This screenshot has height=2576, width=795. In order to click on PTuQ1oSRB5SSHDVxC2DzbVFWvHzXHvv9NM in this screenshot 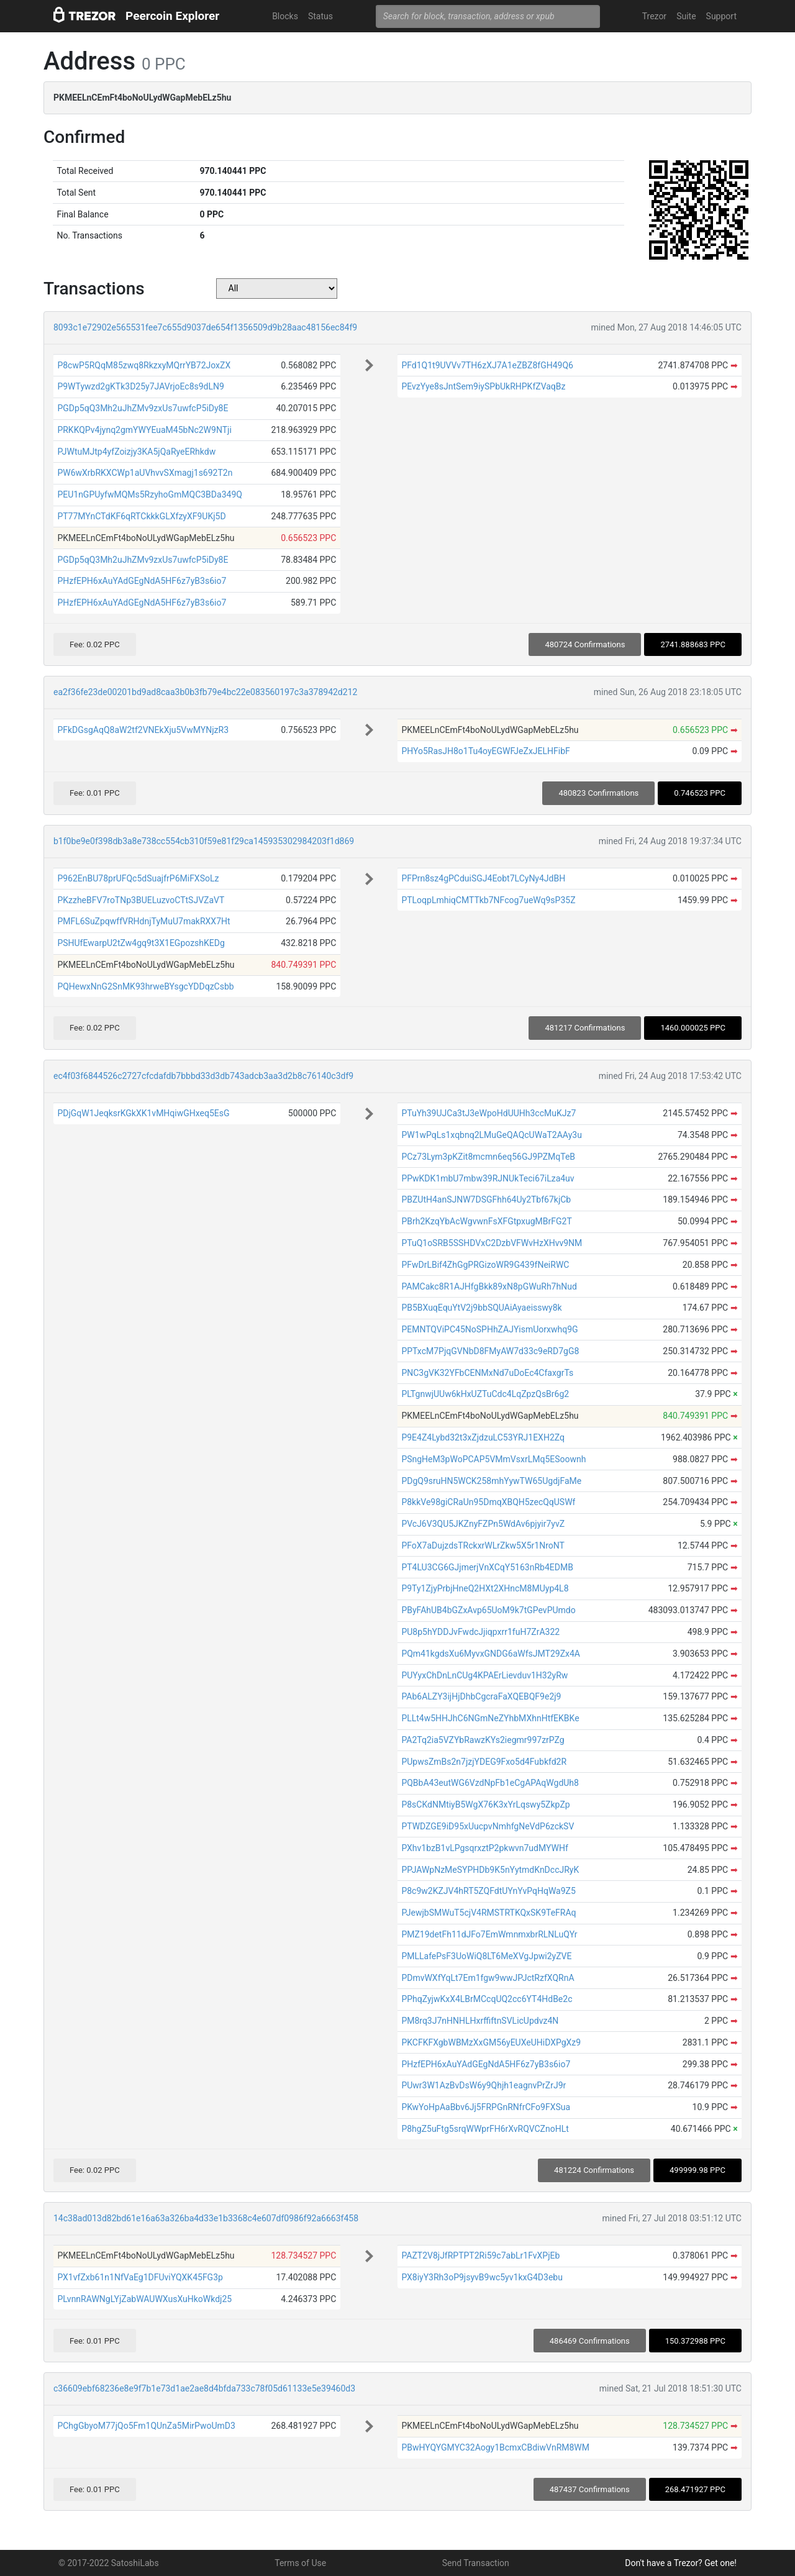, I will do `click(491, 1243)`.